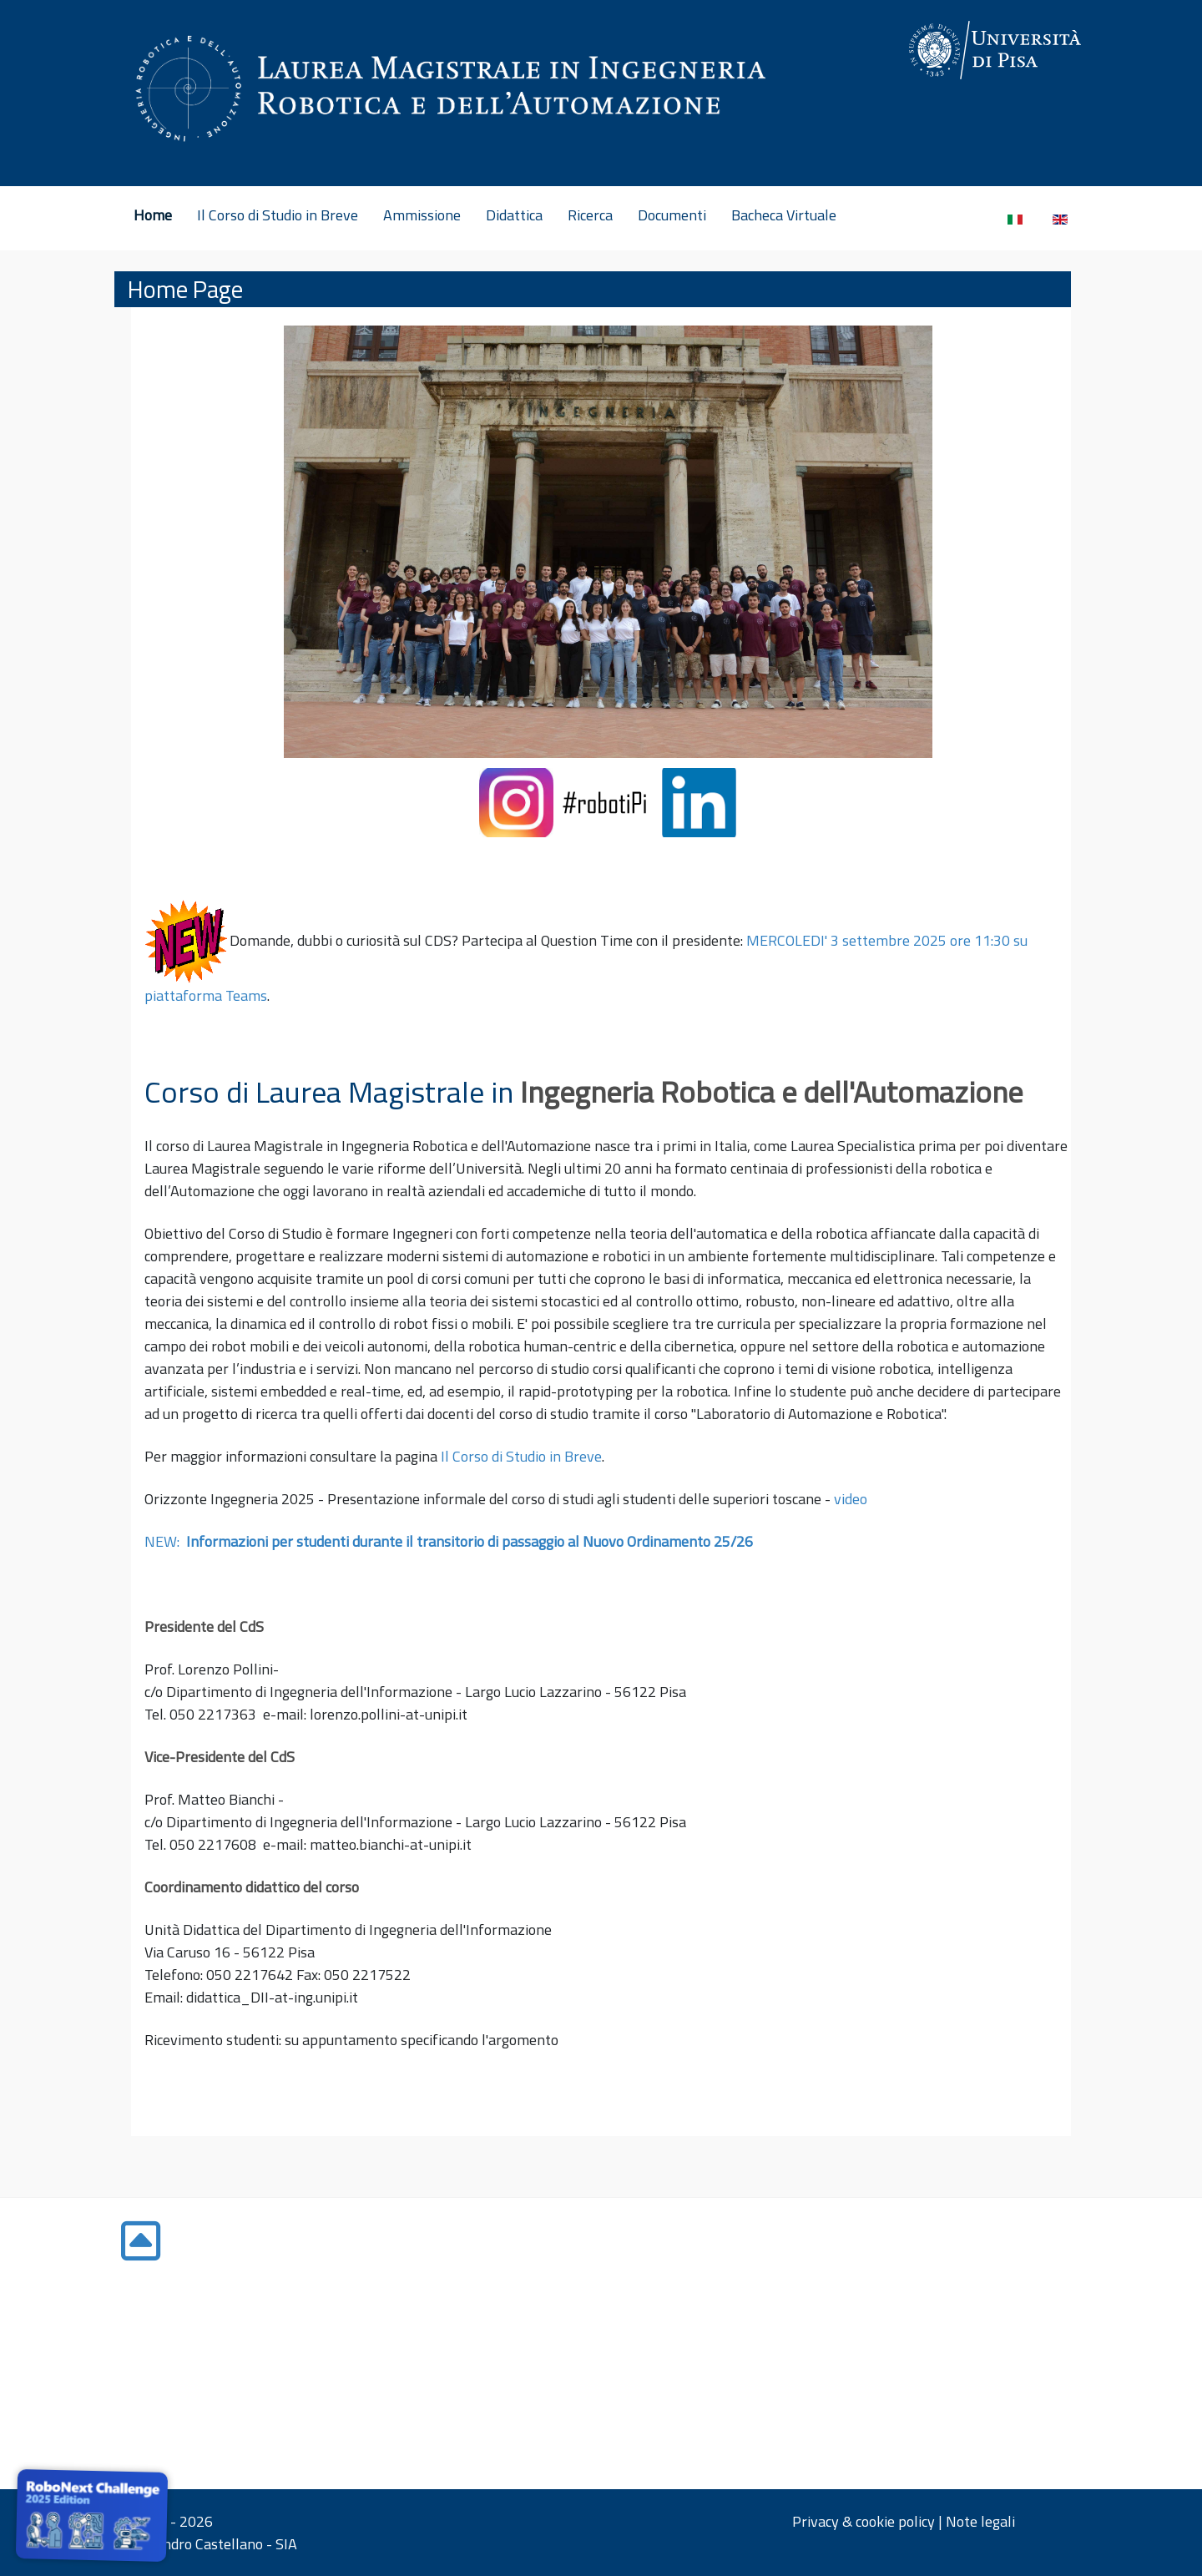 The height and width of the screenshot is (2576, 1202). I want to click on [Gantry 5], so click(951, 50).